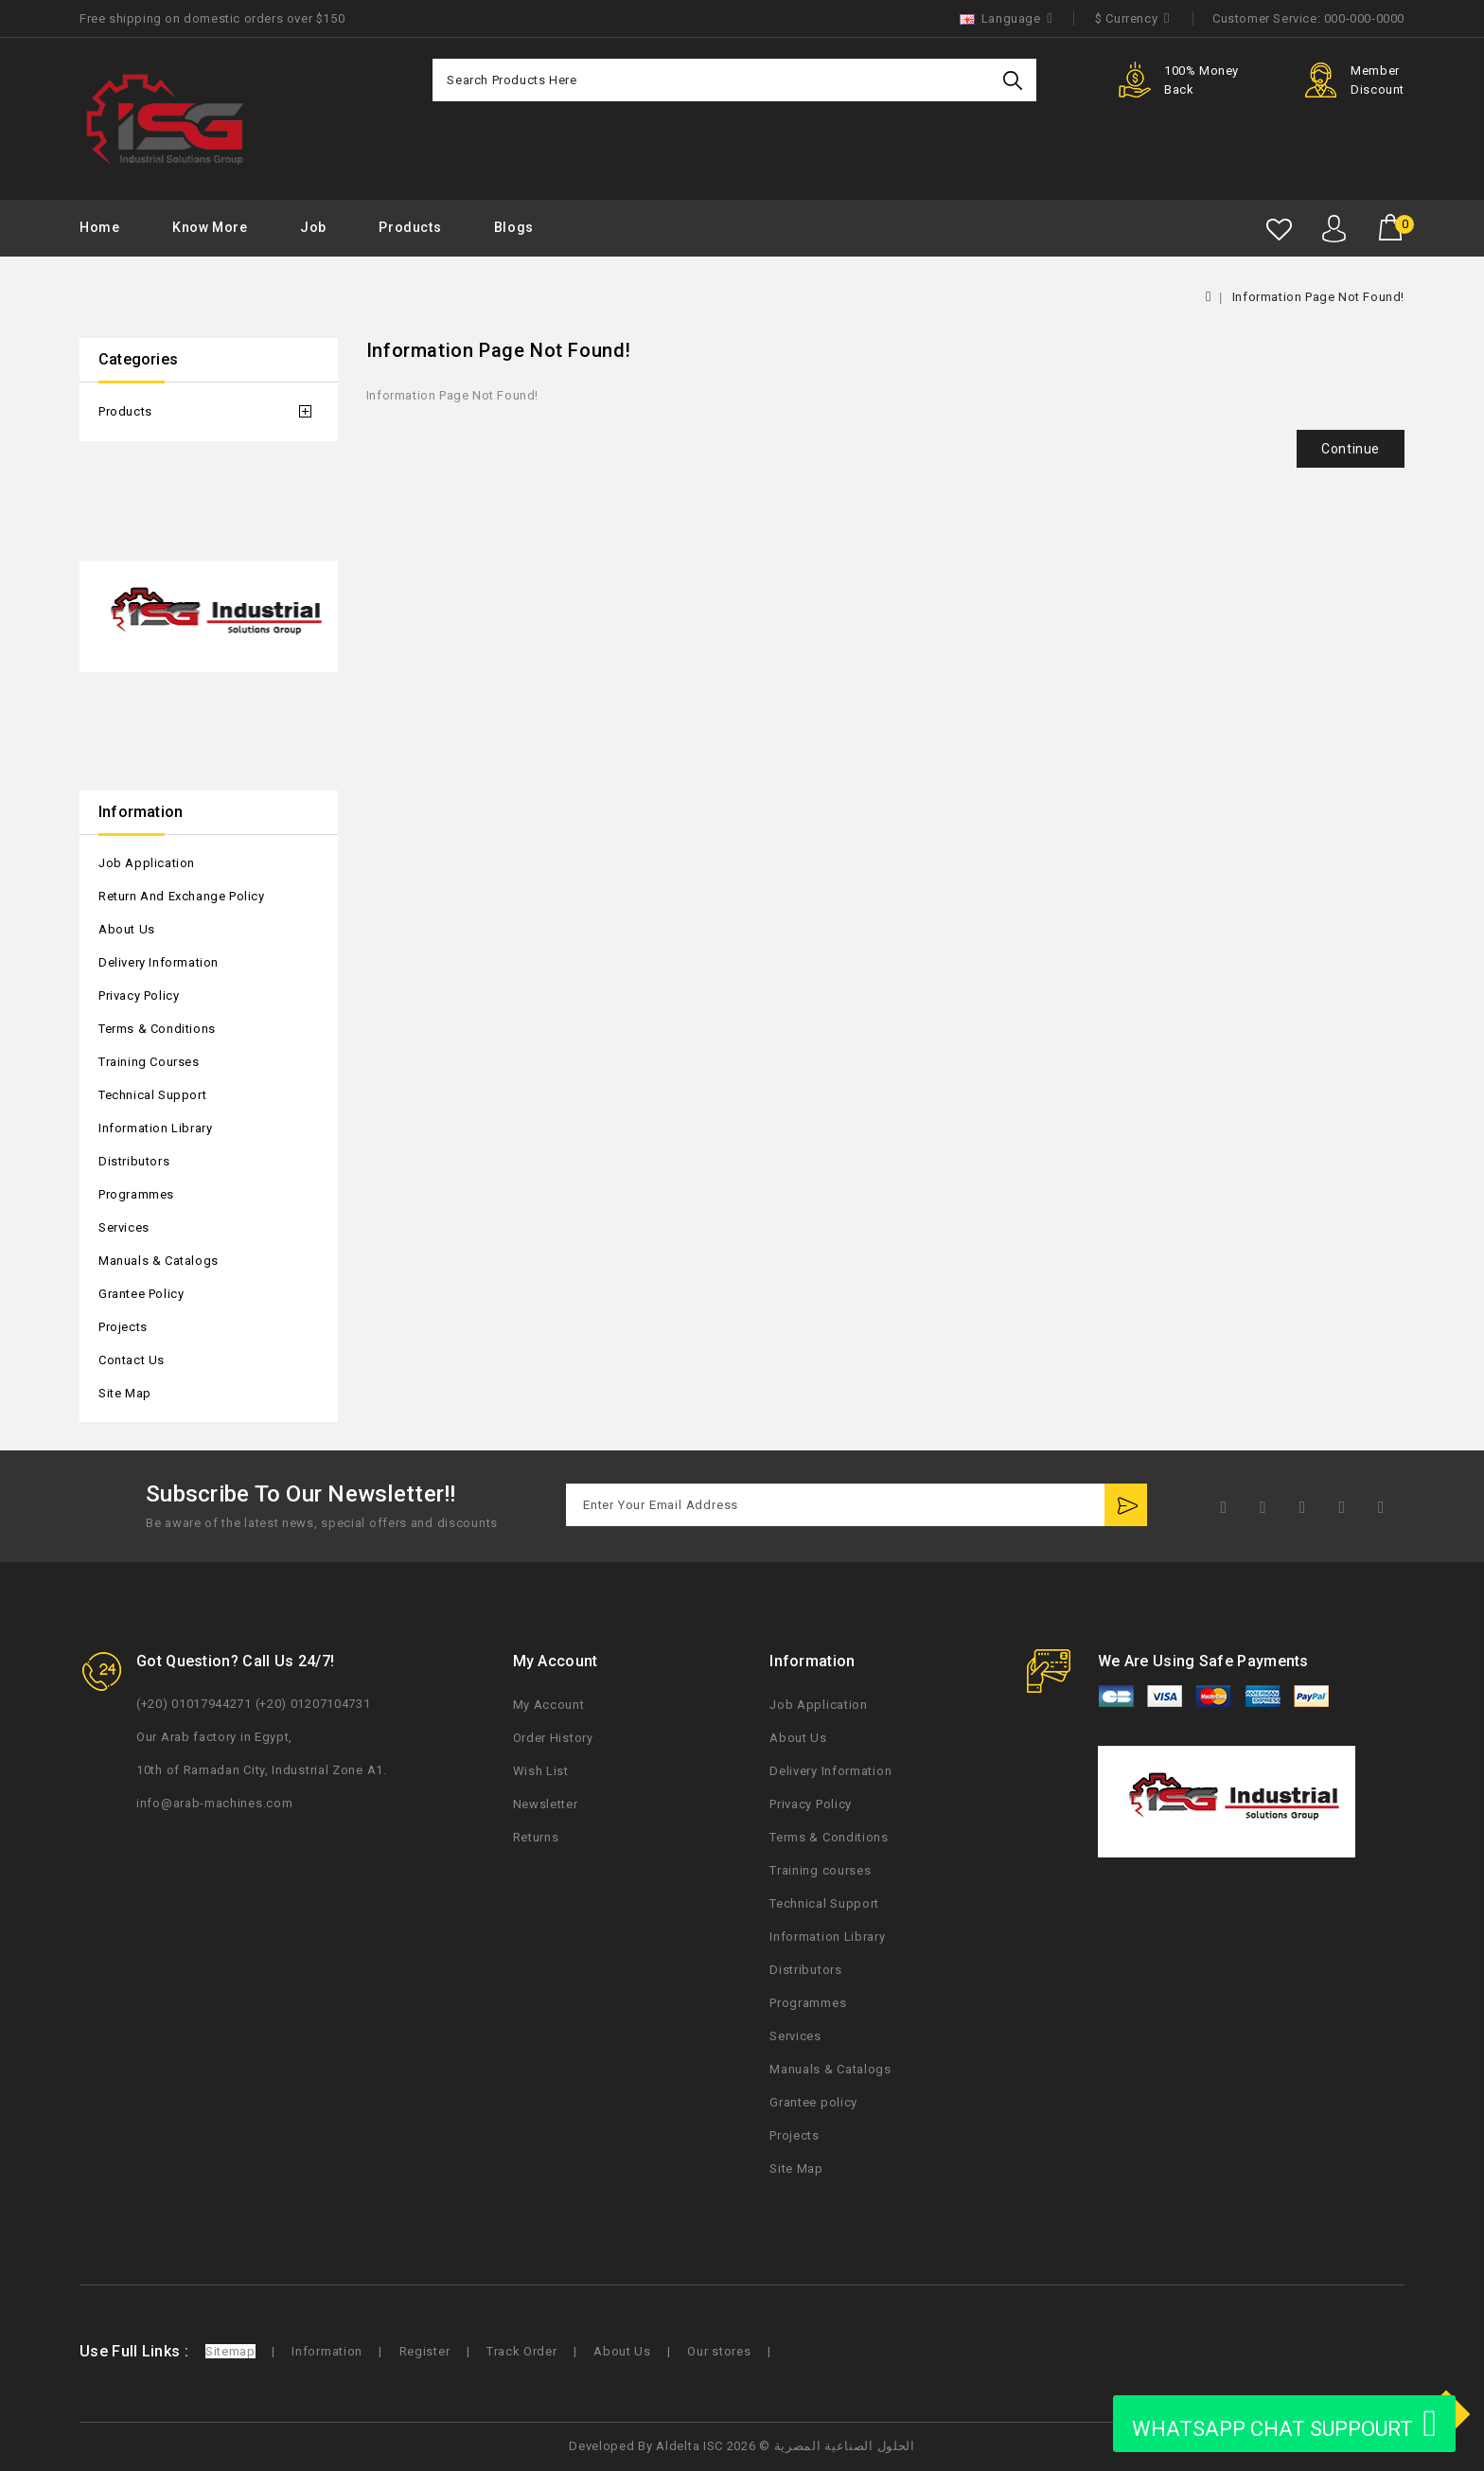 The height and width of the screenshot is (2471, 1484). Describe the element at coordinates (123, 1327) in the screenshot. I see `Projects` at that location.